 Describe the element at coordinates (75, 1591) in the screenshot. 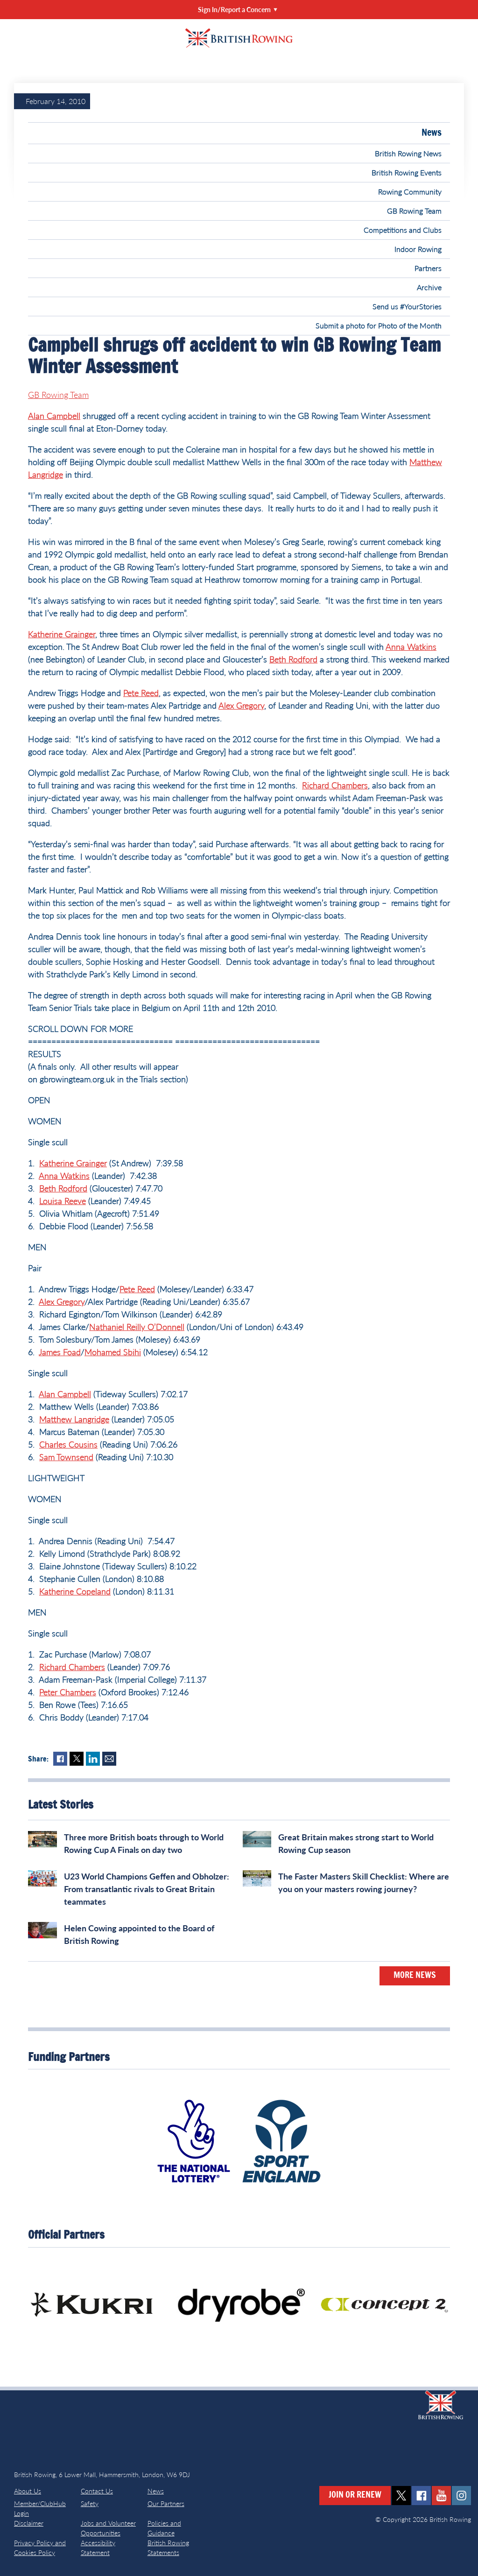

I see `Katherine Copeland` at that location.